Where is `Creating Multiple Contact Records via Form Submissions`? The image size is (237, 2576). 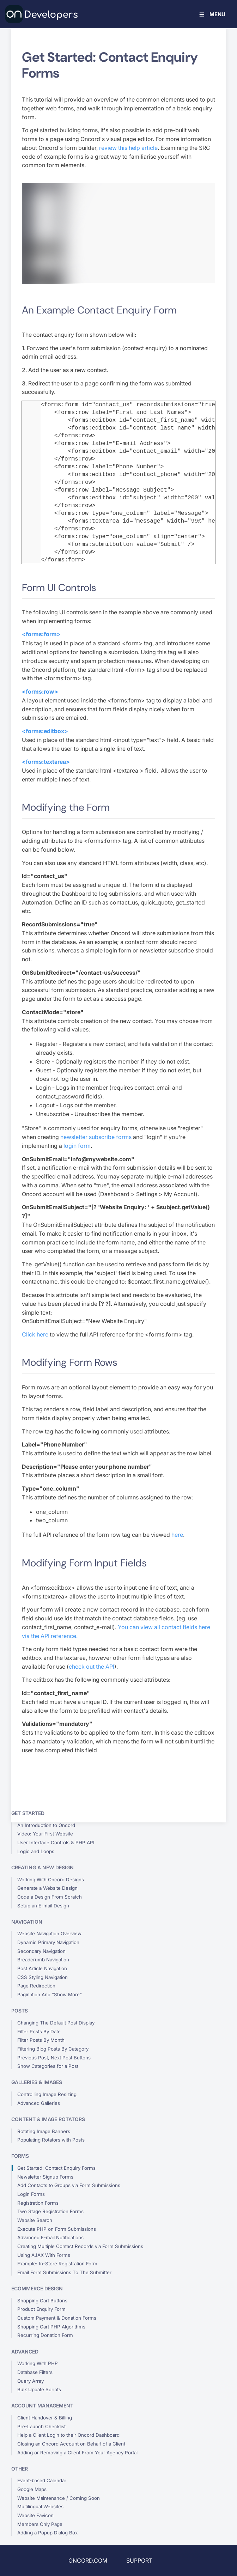 Creating Multiple Contact Records via Form Submissions is located at coordinates (80, 2246).